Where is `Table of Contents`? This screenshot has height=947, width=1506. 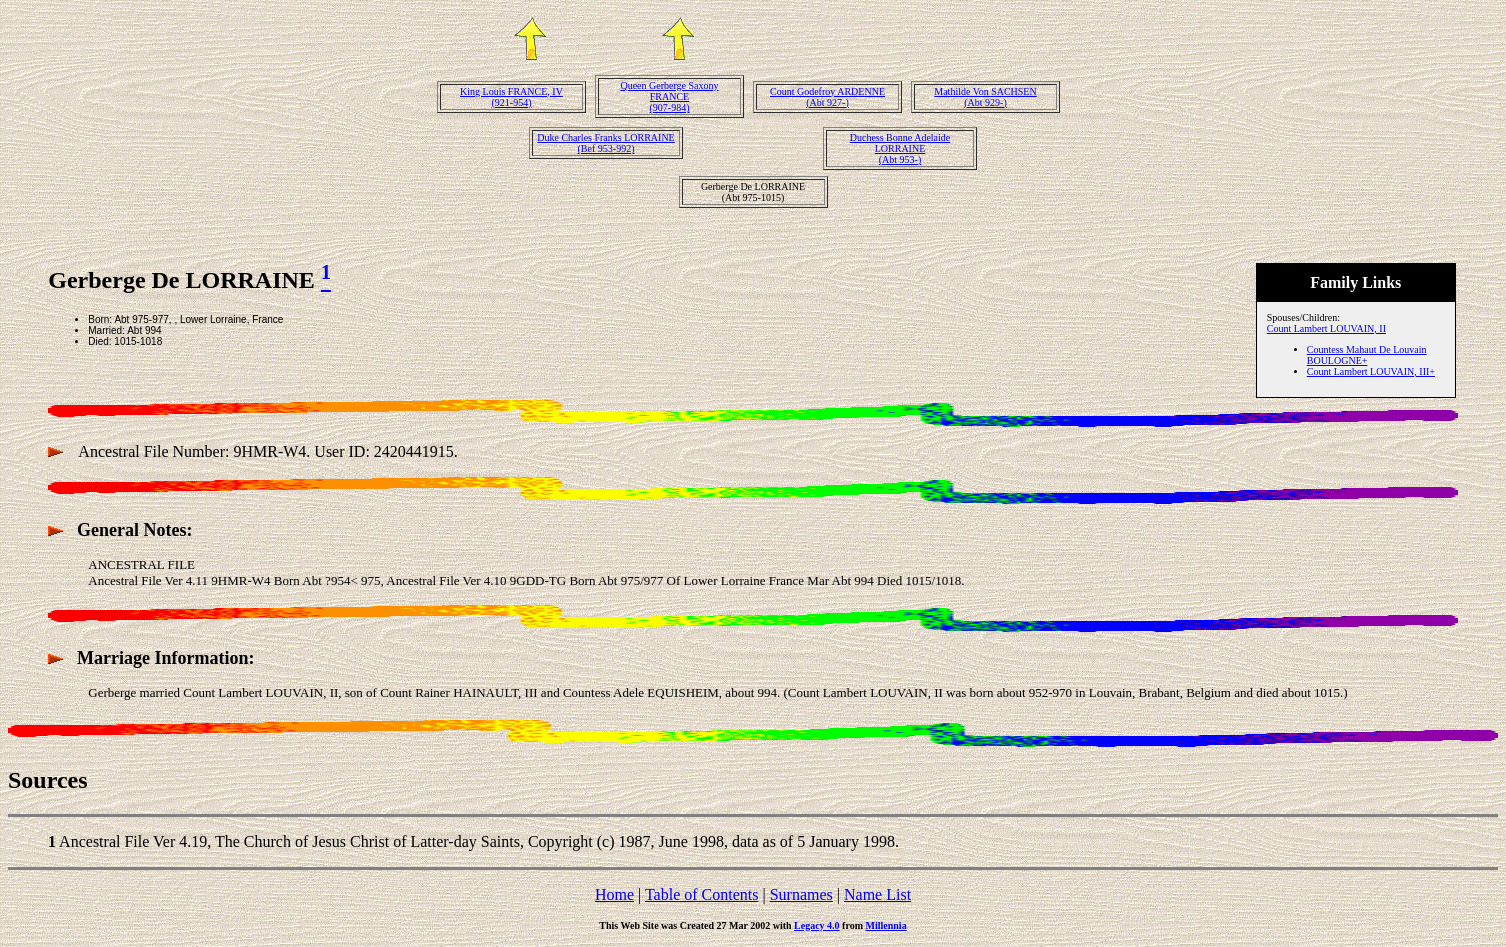
Table of Contents is located at coordinates (702, 894).